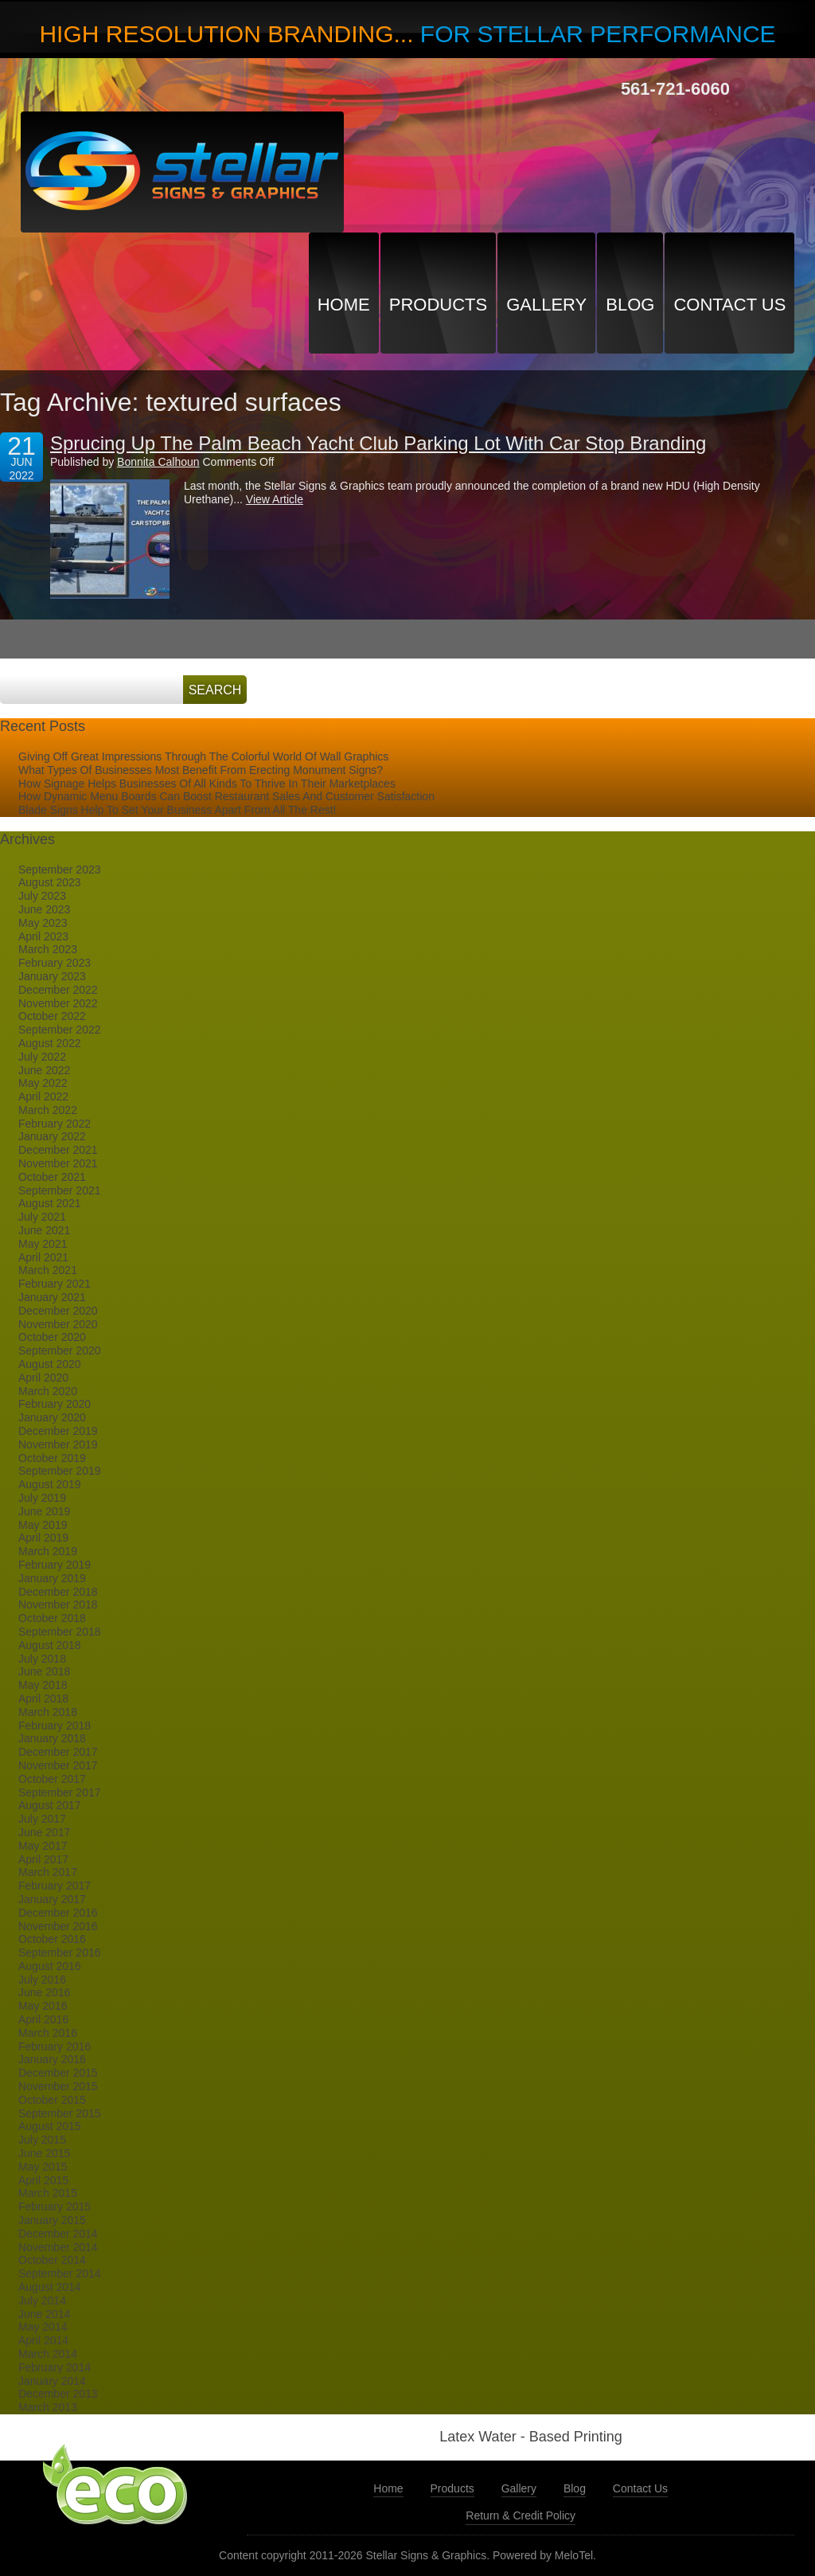 This screenshot has height=2576, width=815. I want to click on September 2018, so click(59, 1631).